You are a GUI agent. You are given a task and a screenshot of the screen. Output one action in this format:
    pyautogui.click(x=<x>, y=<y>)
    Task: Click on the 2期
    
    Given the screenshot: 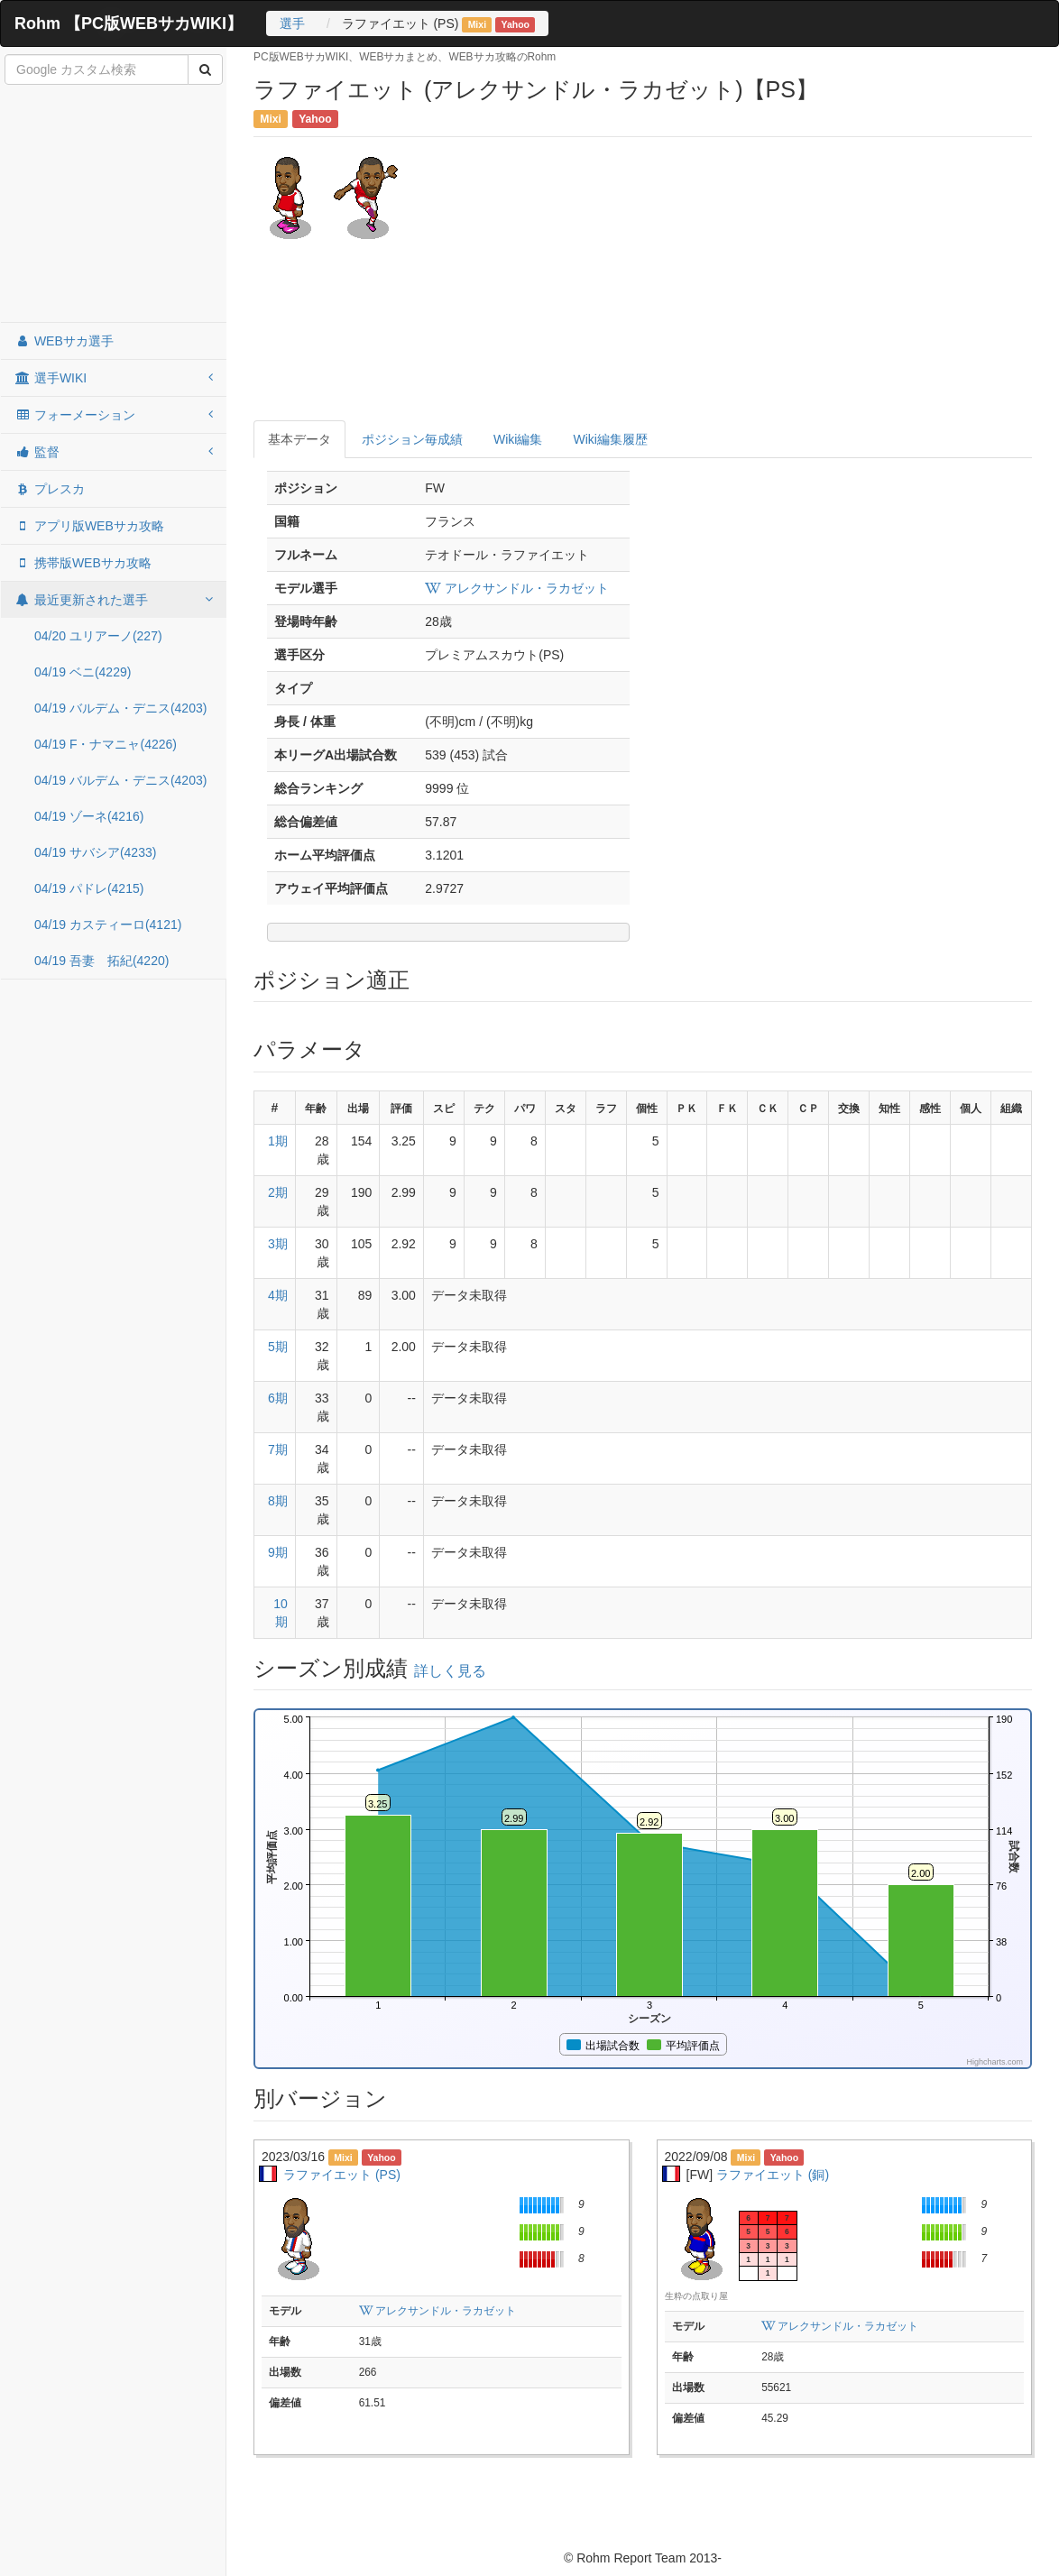 What is the action you would take?
    pyautogui.click(x=278, y=1192)
    